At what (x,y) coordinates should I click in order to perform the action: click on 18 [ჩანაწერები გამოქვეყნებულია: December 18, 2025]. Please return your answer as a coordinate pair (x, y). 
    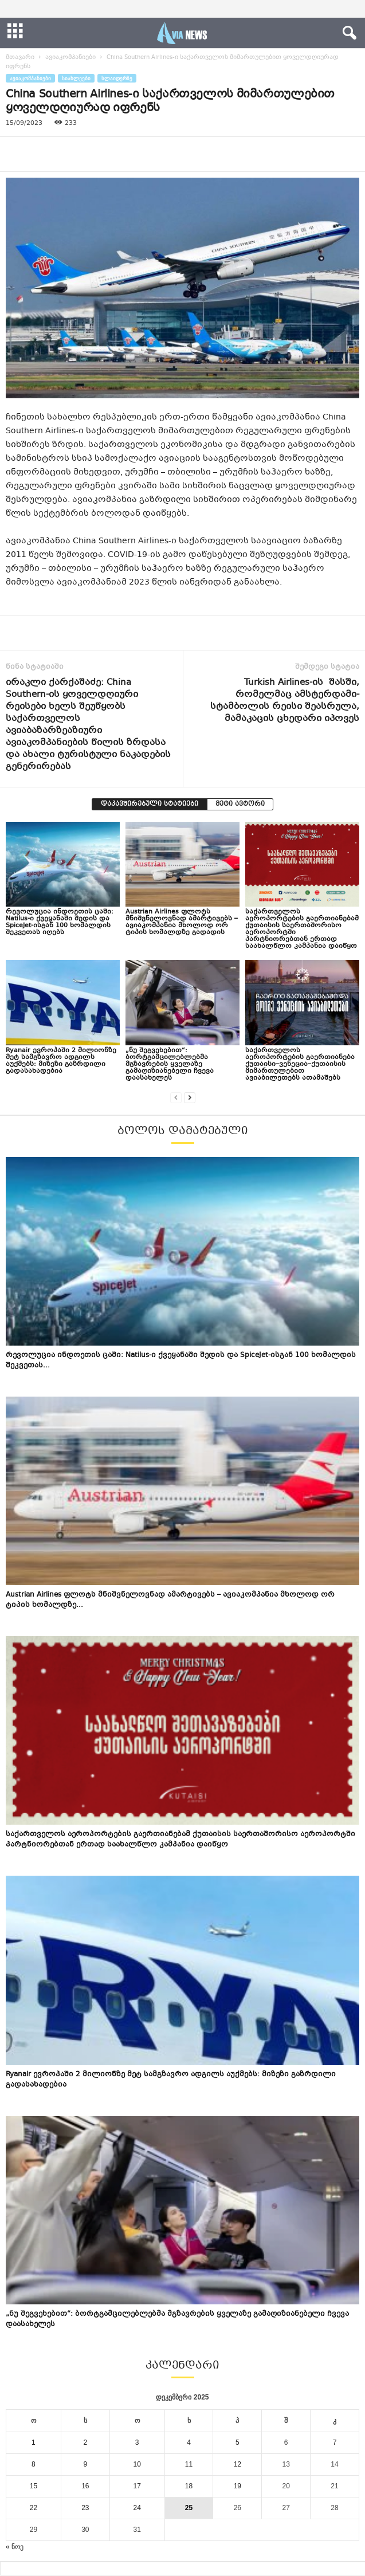
    Looking at the image, I should click on (189, 2486).